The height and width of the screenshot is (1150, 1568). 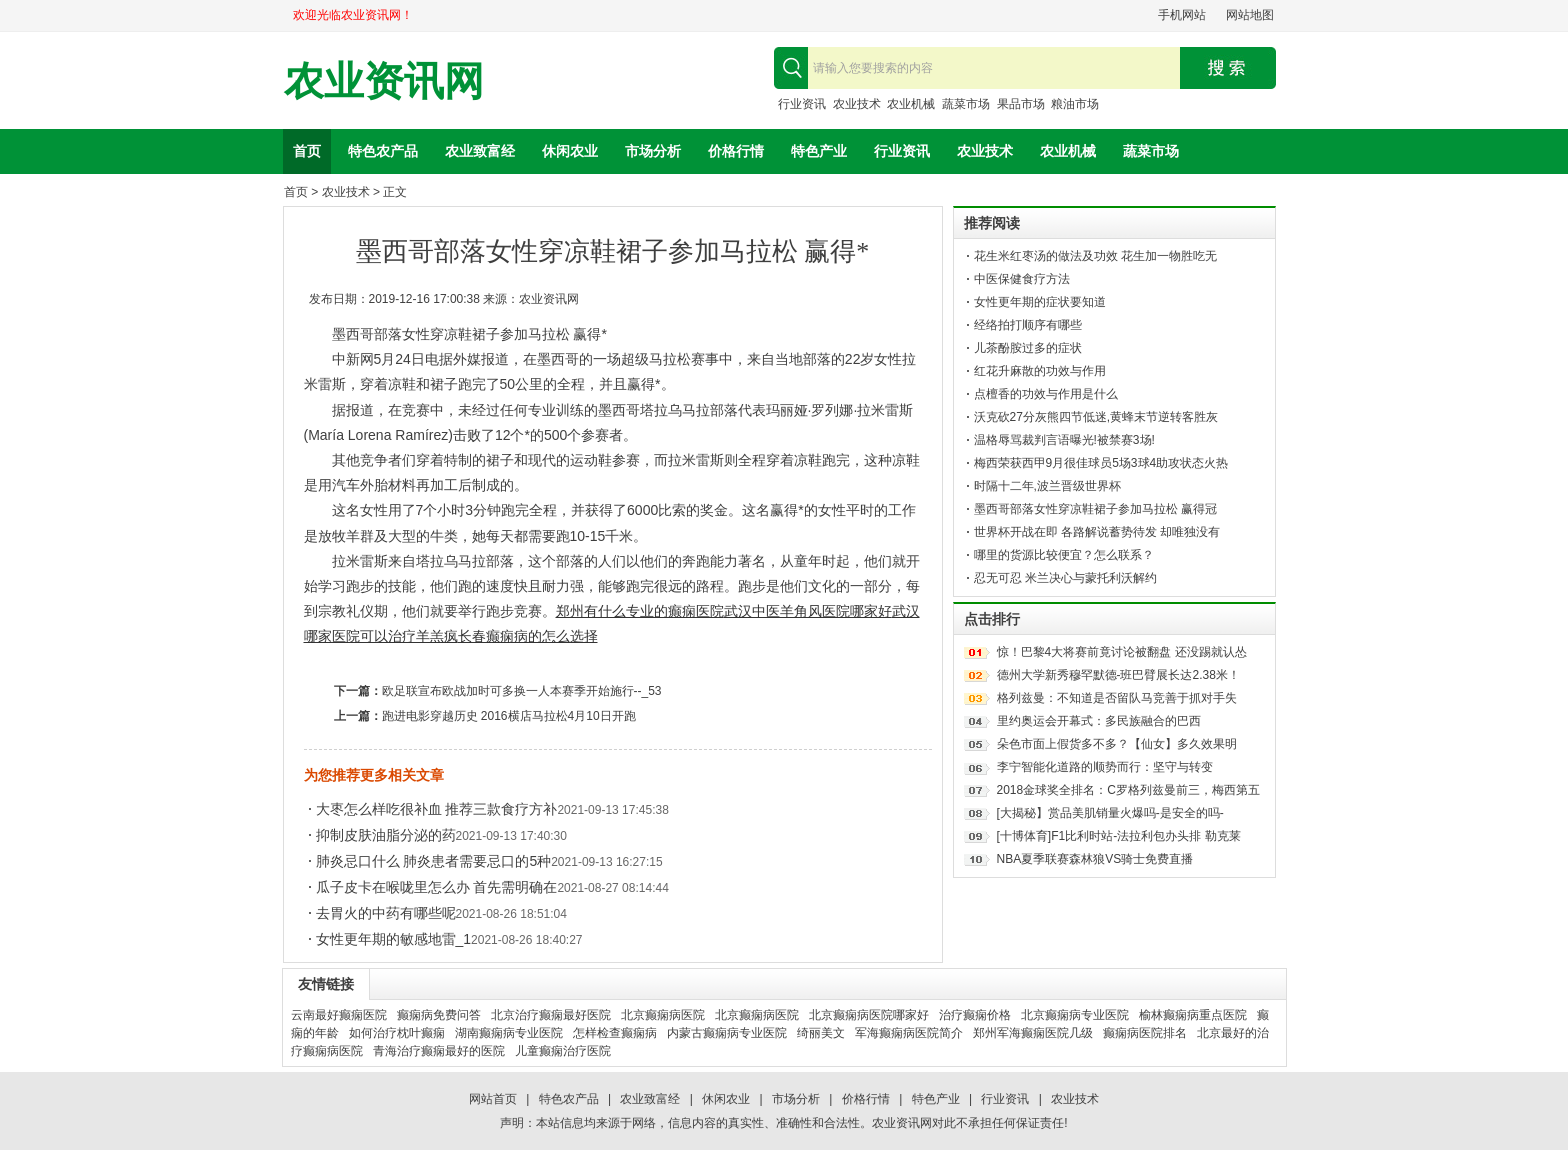 What do you see at coordinates (653, 151) in the screenshot?
I see `市场分析` at bounding box center [653, 151].